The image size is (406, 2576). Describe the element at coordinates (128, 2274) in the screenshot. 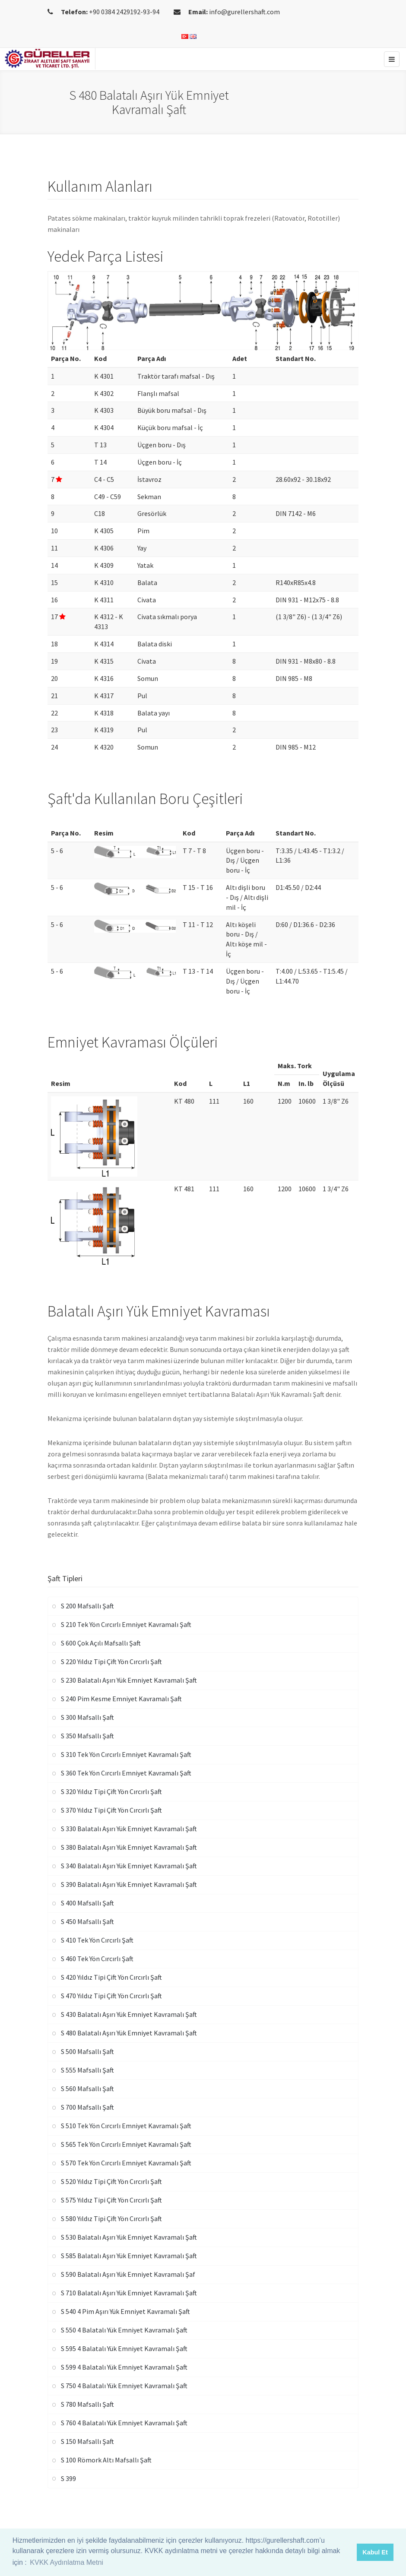

I see `S 590 Balatalı Aşırı Yük Emniyet Kavramalı Şaf` at that location.